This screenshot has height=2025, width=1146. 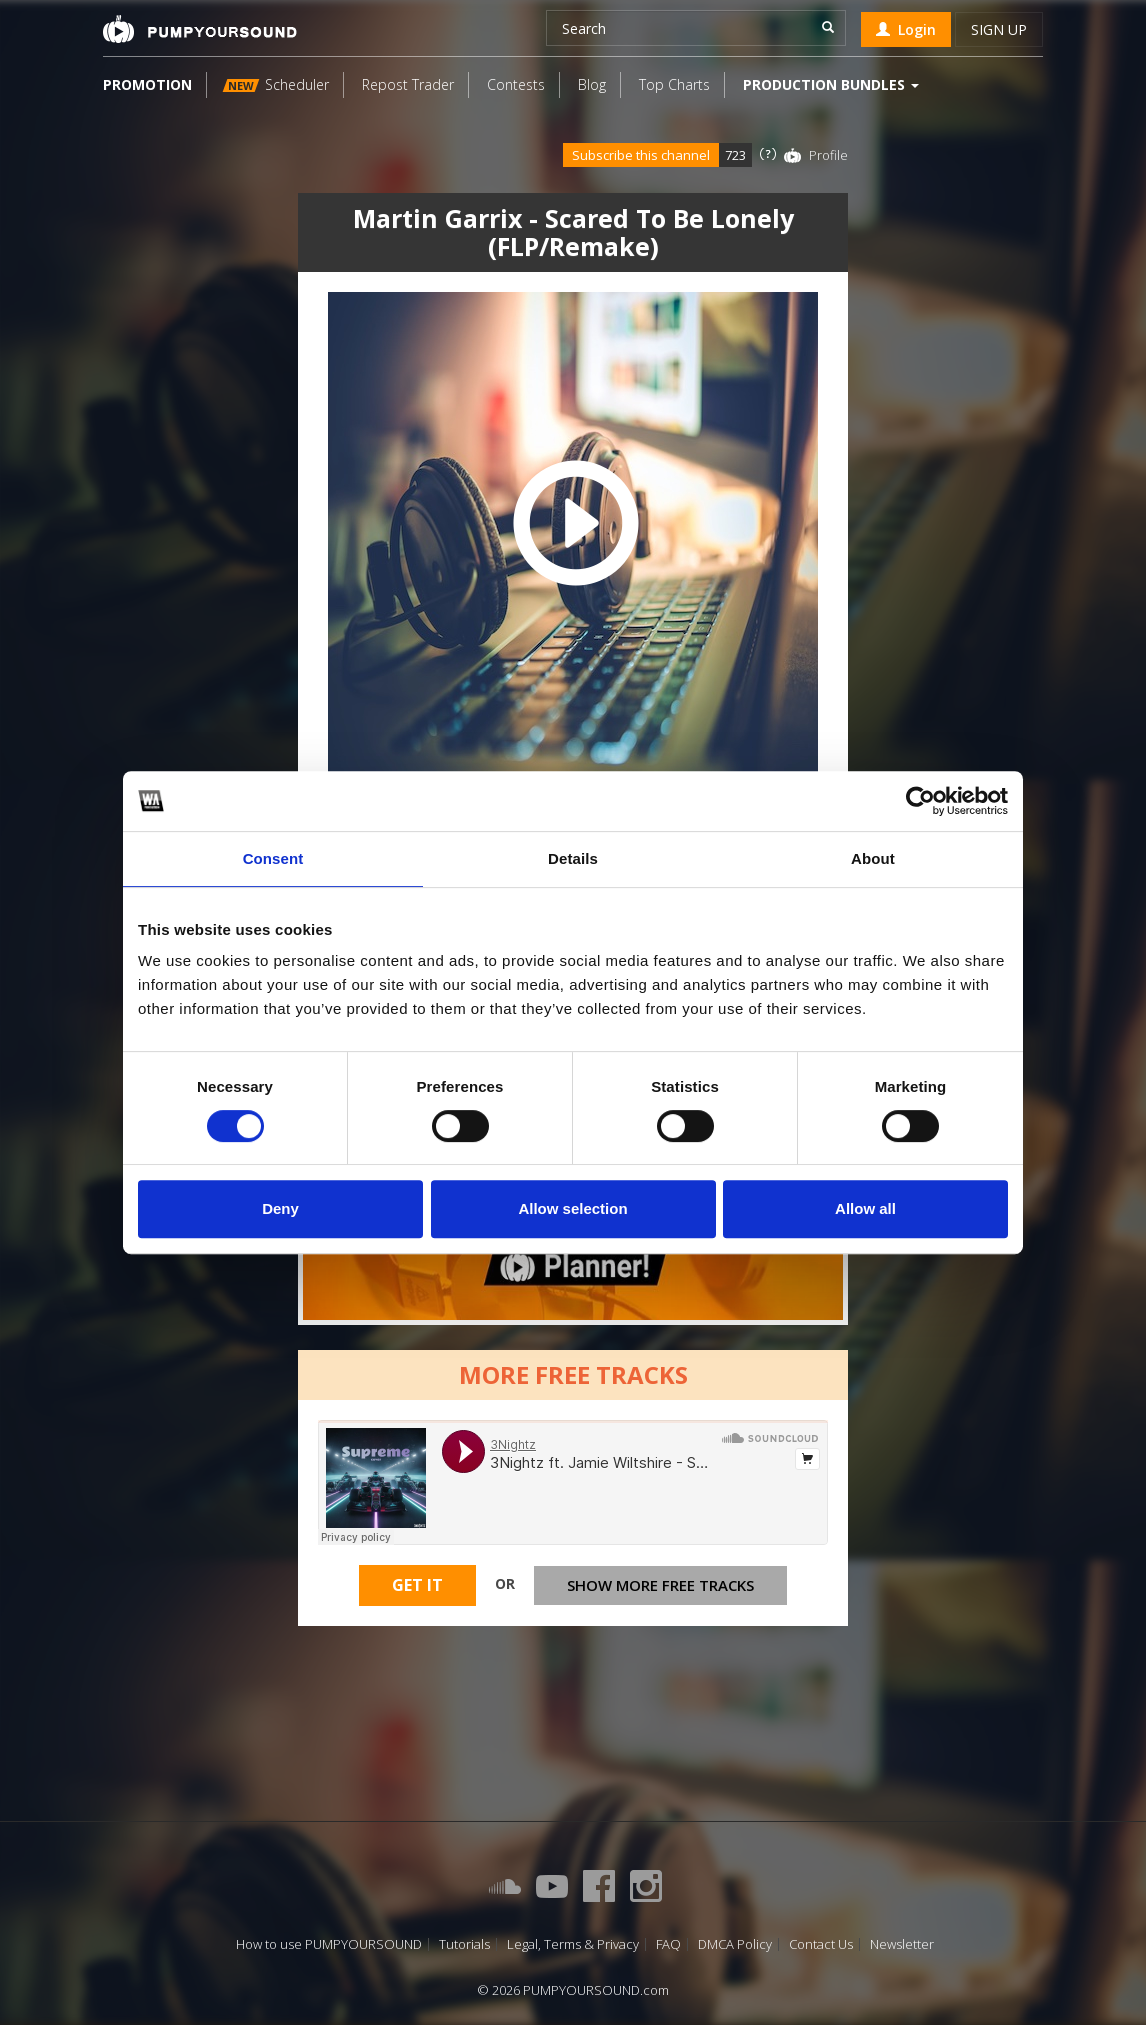 I want to click on Repost Trader, so click(x=408, y=84).